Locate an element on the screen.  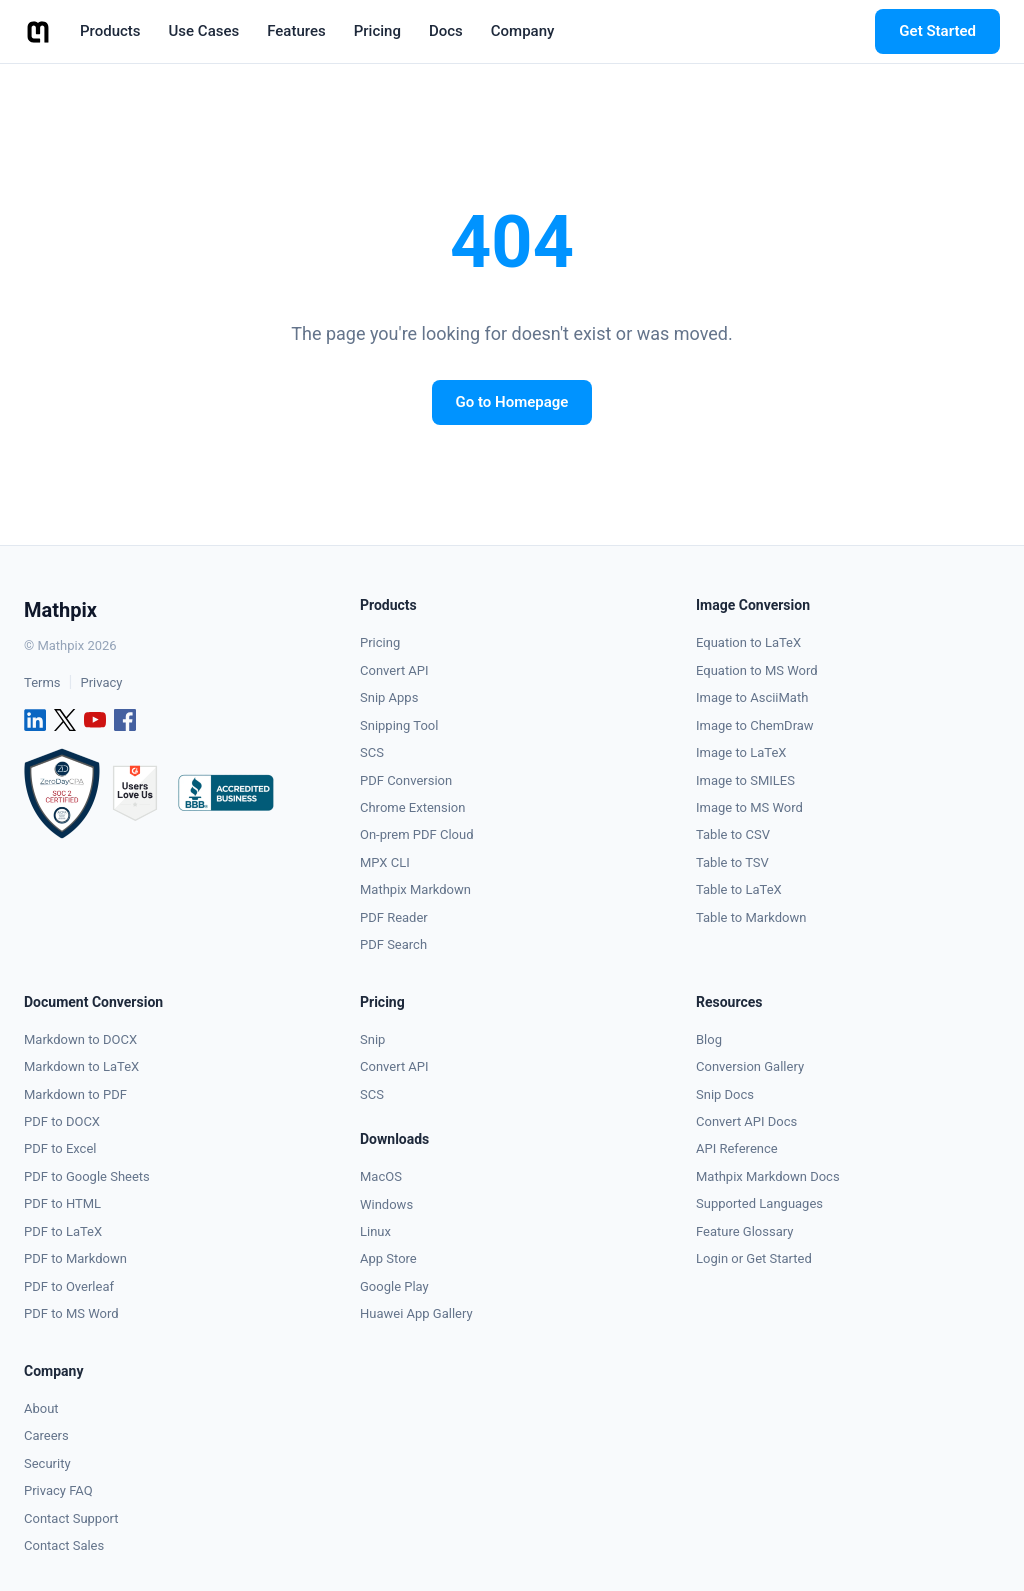
PDF to HTML is located at coordinates (62, 1203).